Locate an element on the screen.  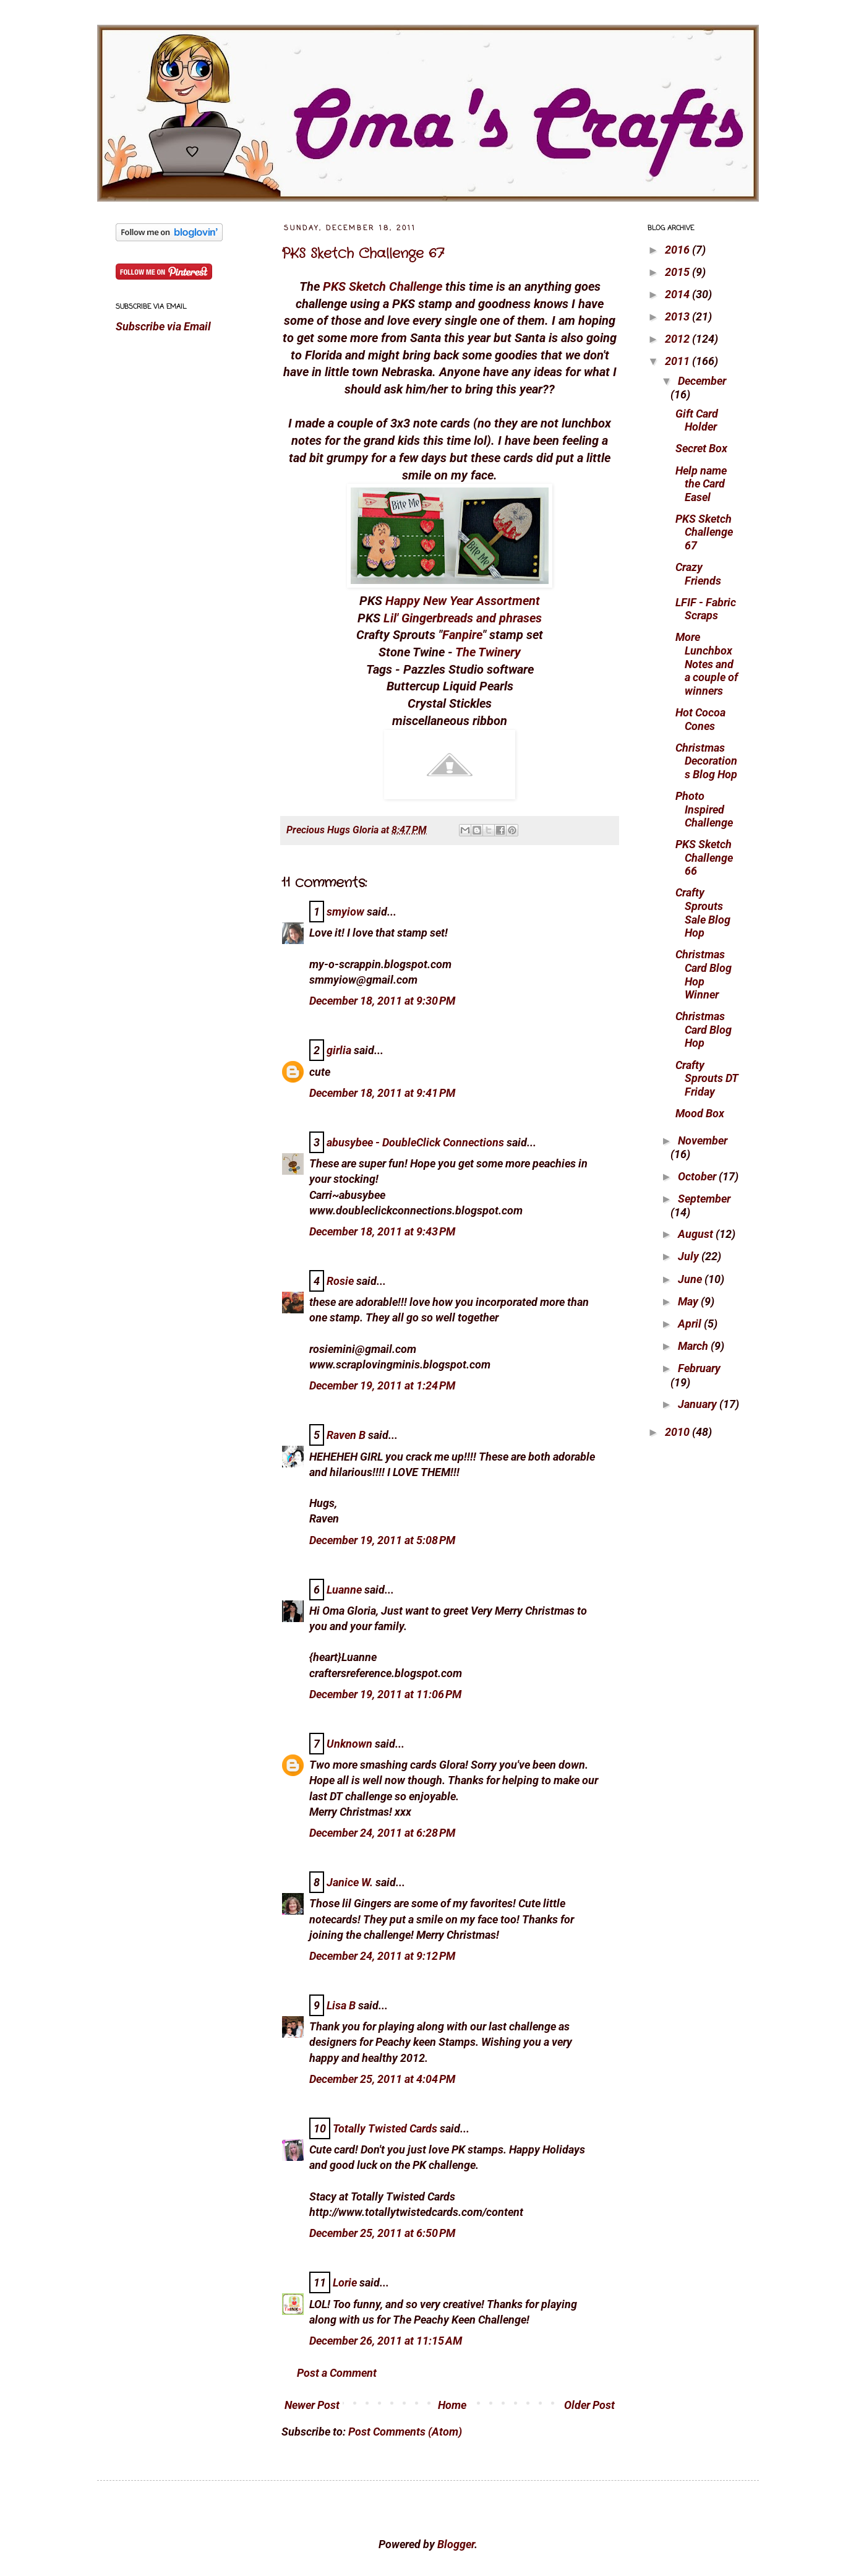
Fanpire is located at coordinates (462, 635).